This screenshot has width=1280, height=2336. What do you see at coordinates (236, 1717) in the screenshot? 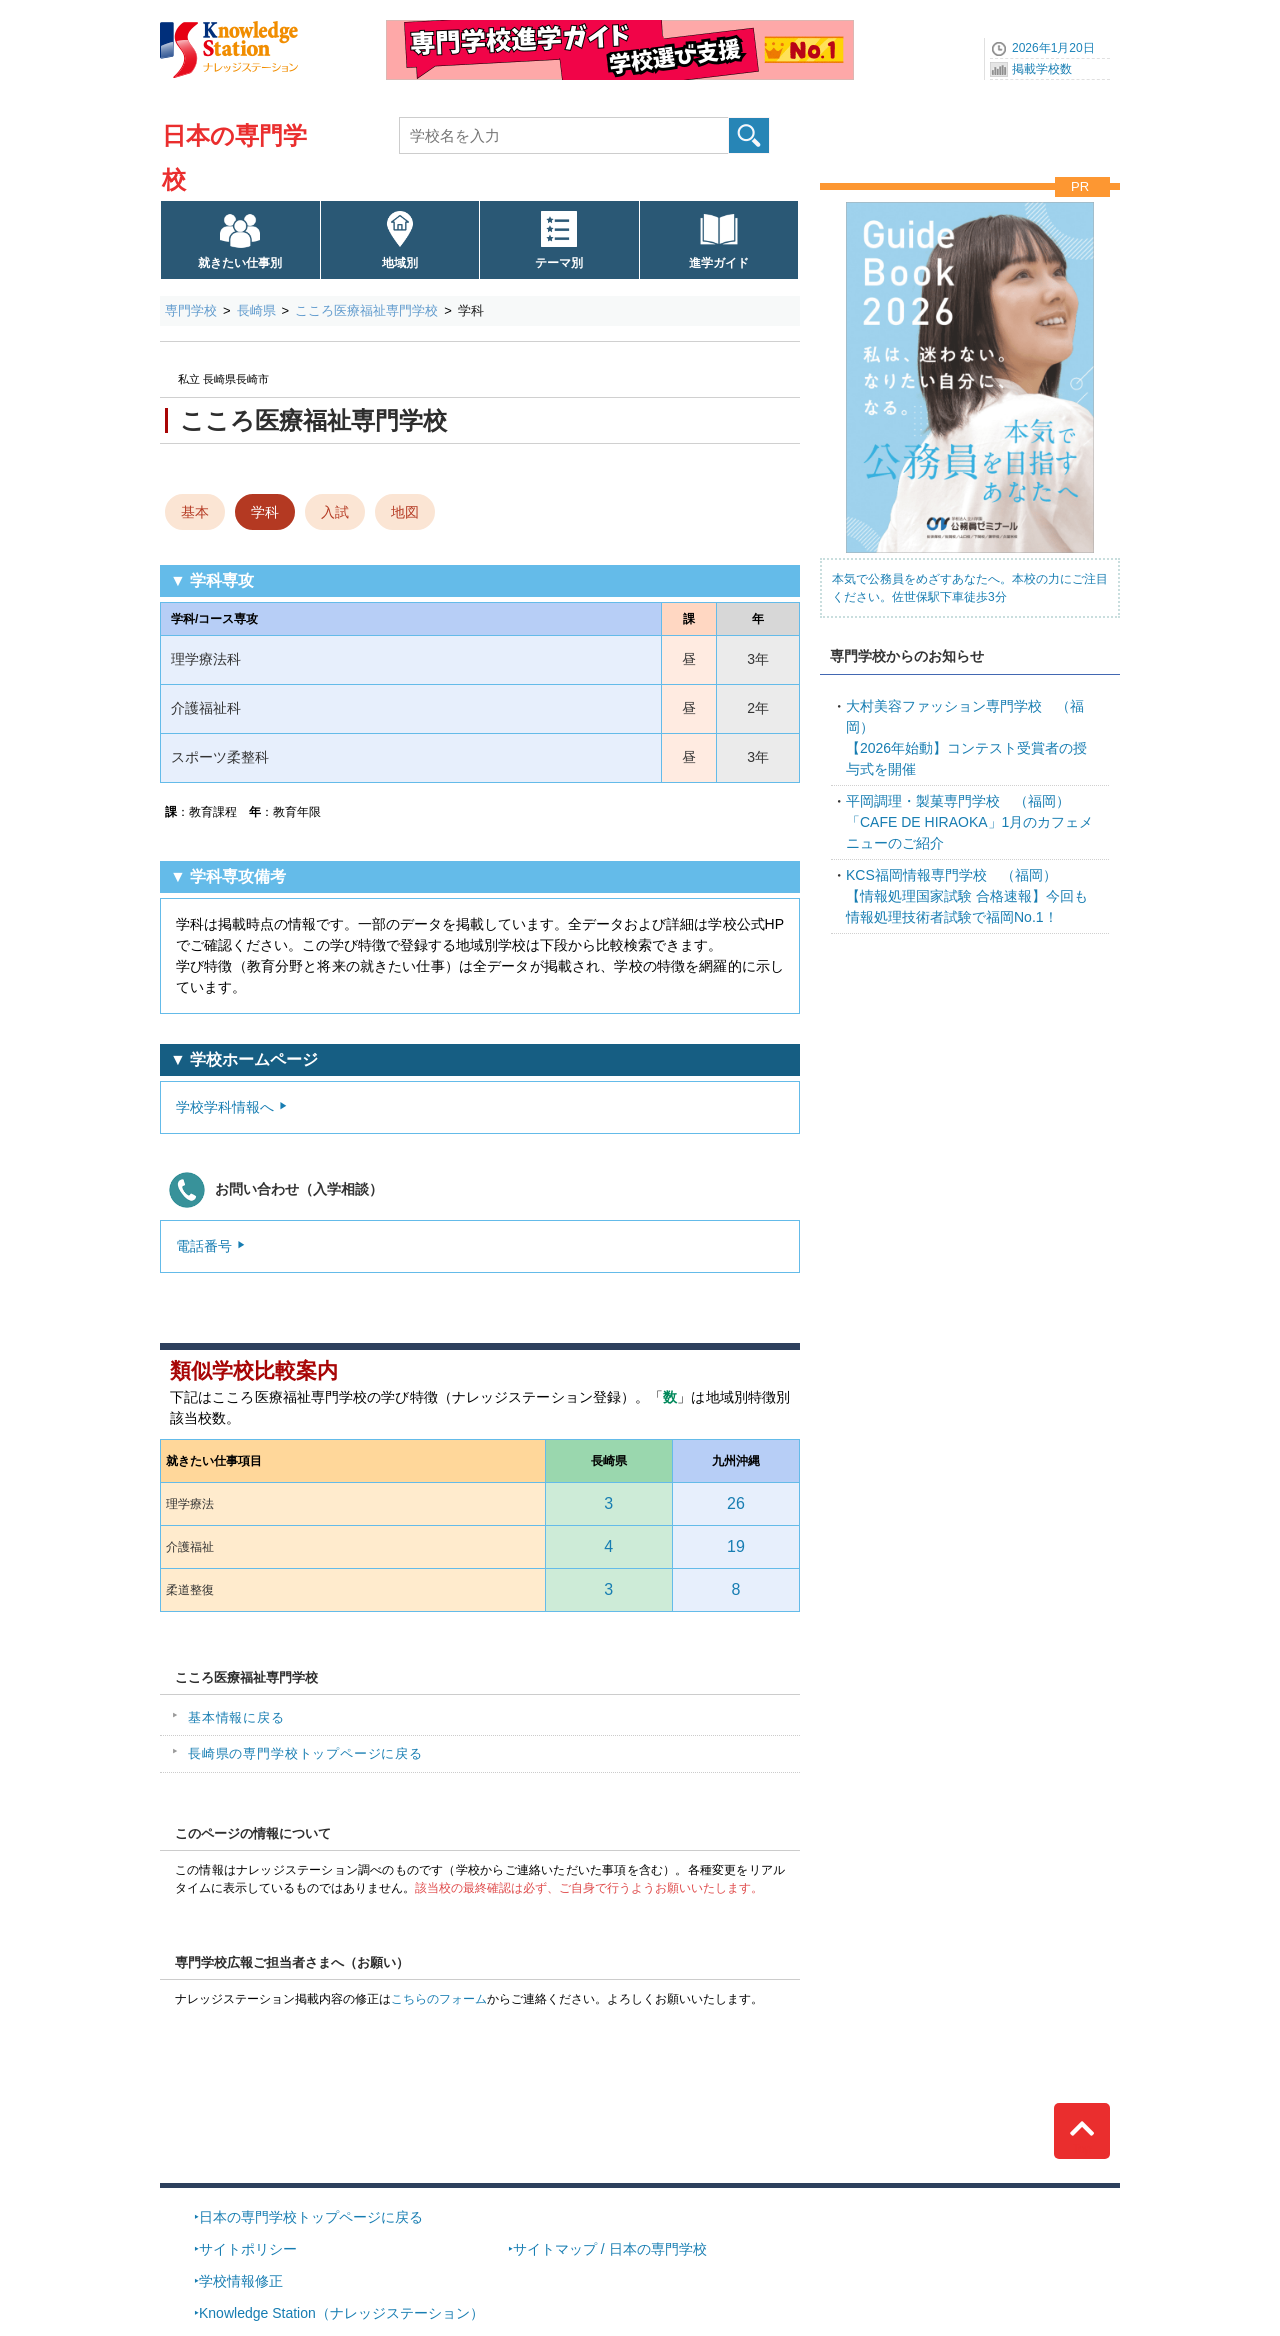
I see `基本情報に戻る` at bounding box center [236, 1717].